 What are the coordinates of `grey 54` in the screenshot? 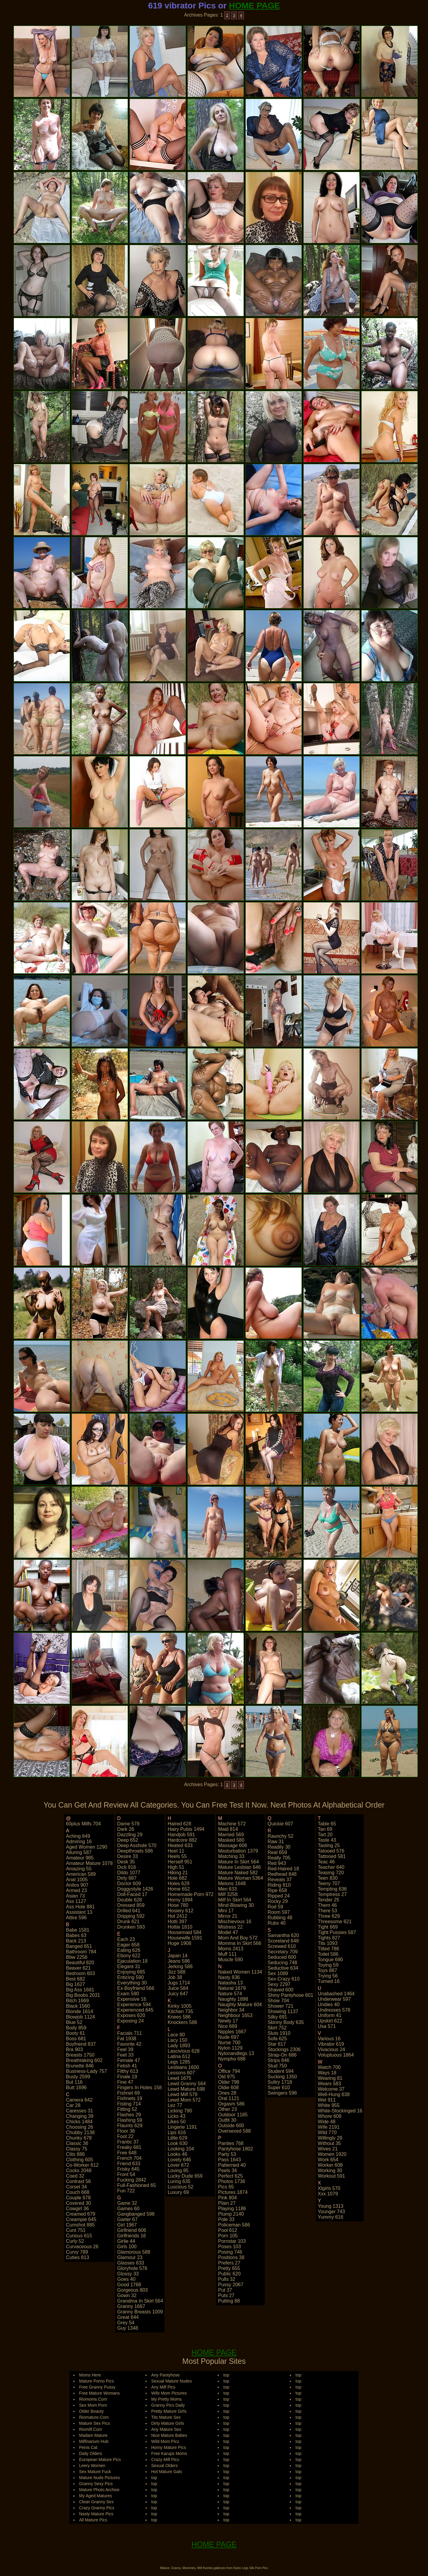 It's located at (125, 2322).